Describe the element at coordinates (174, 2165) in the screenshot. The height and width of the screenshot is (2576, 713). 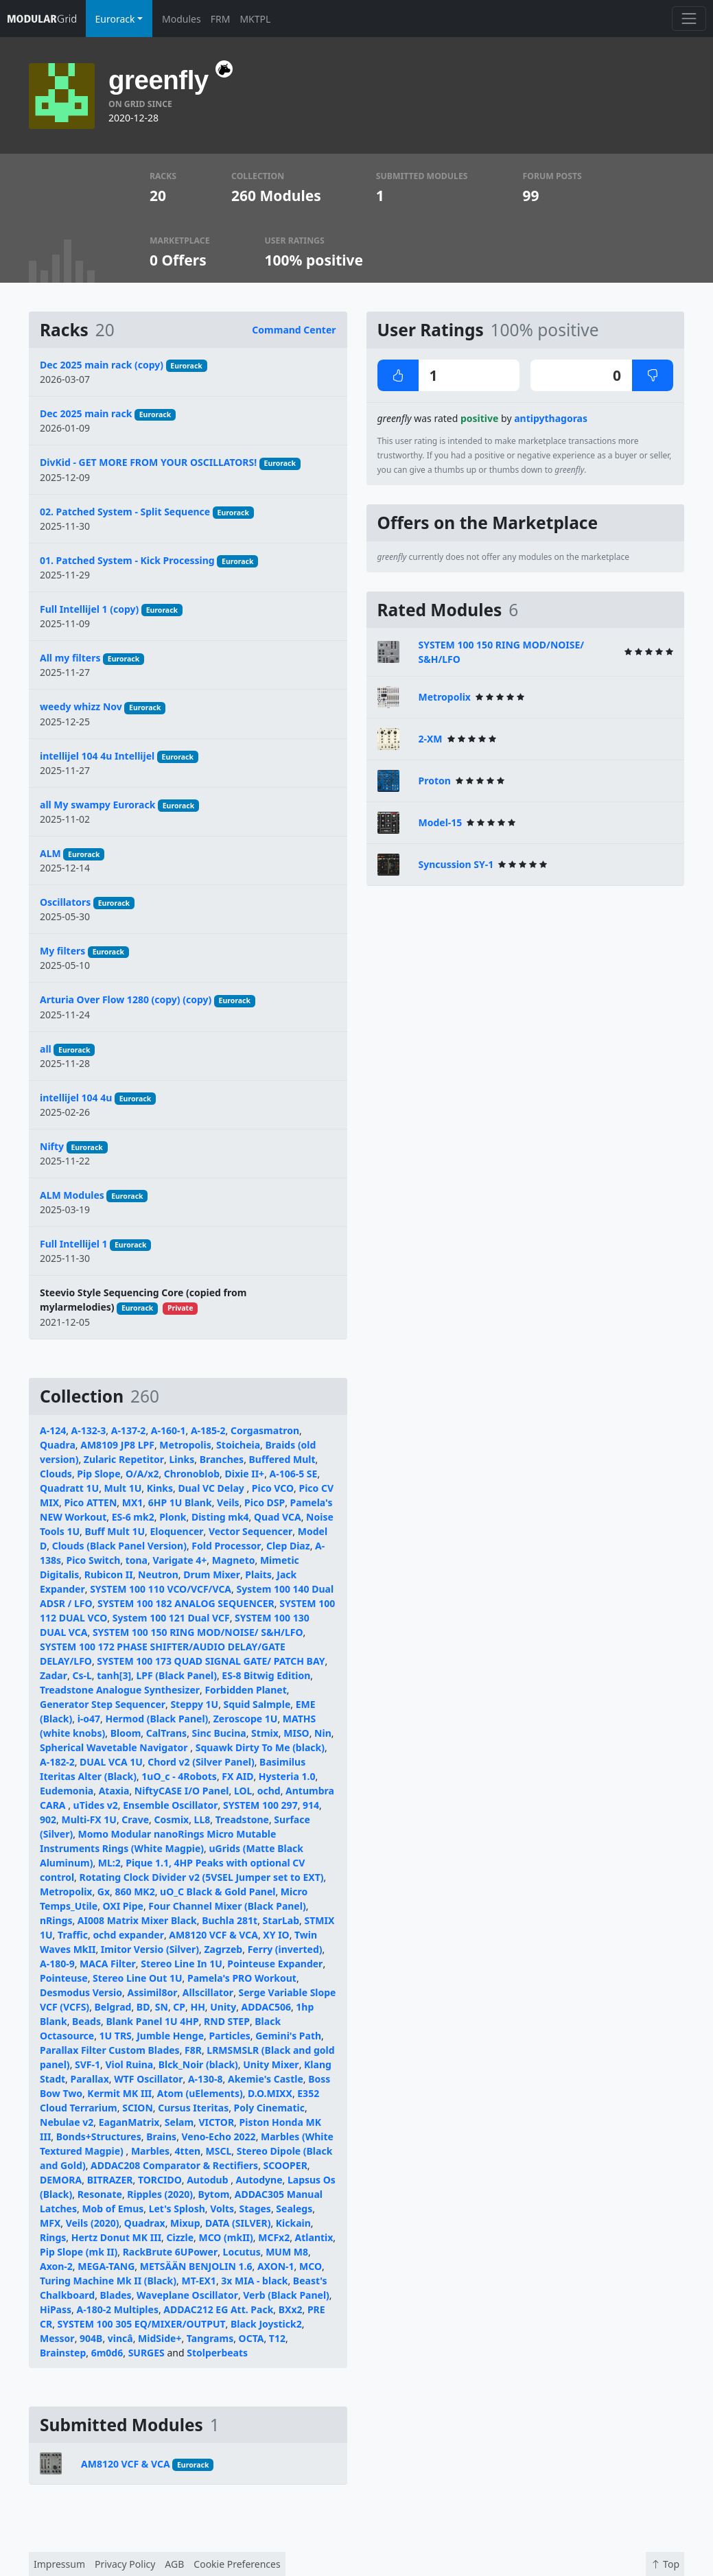
I see `ADDAC208 Comparator & Rectifiers` at that location.